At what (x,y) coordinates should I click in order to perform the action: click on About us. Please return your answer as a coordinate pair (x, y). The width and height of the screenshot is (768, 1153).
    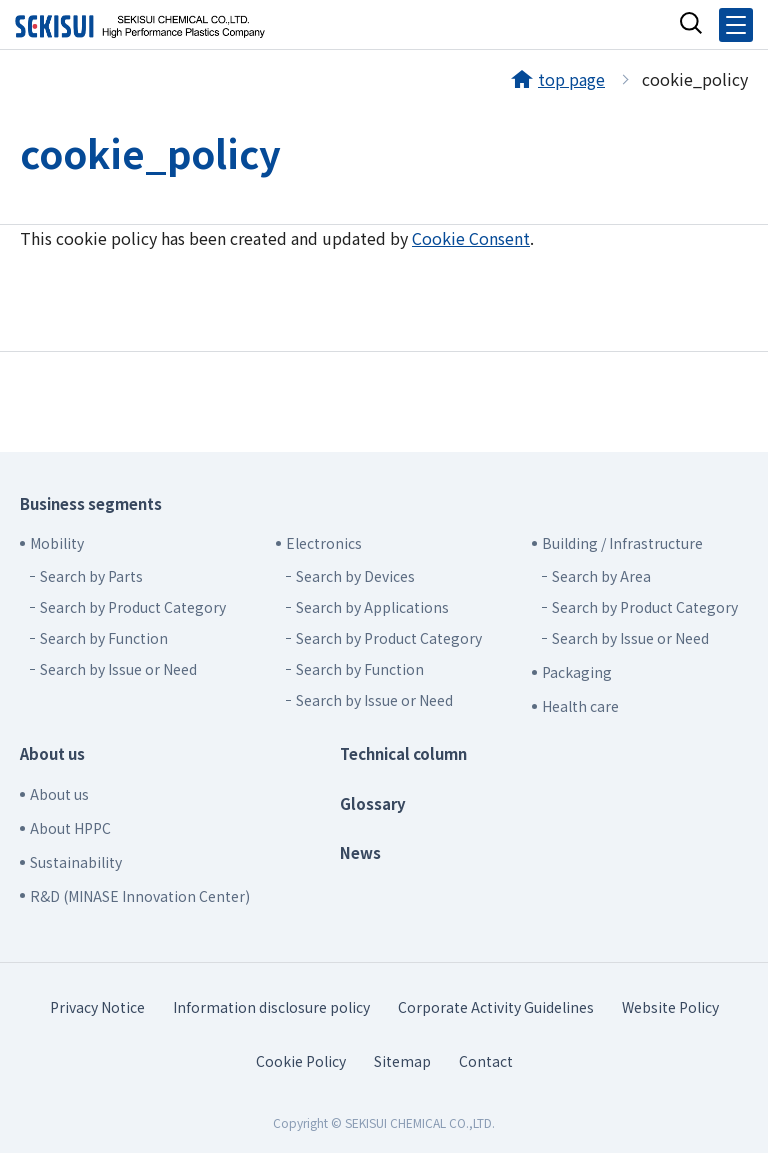
    Looking at the image, I should click on (52, 753).